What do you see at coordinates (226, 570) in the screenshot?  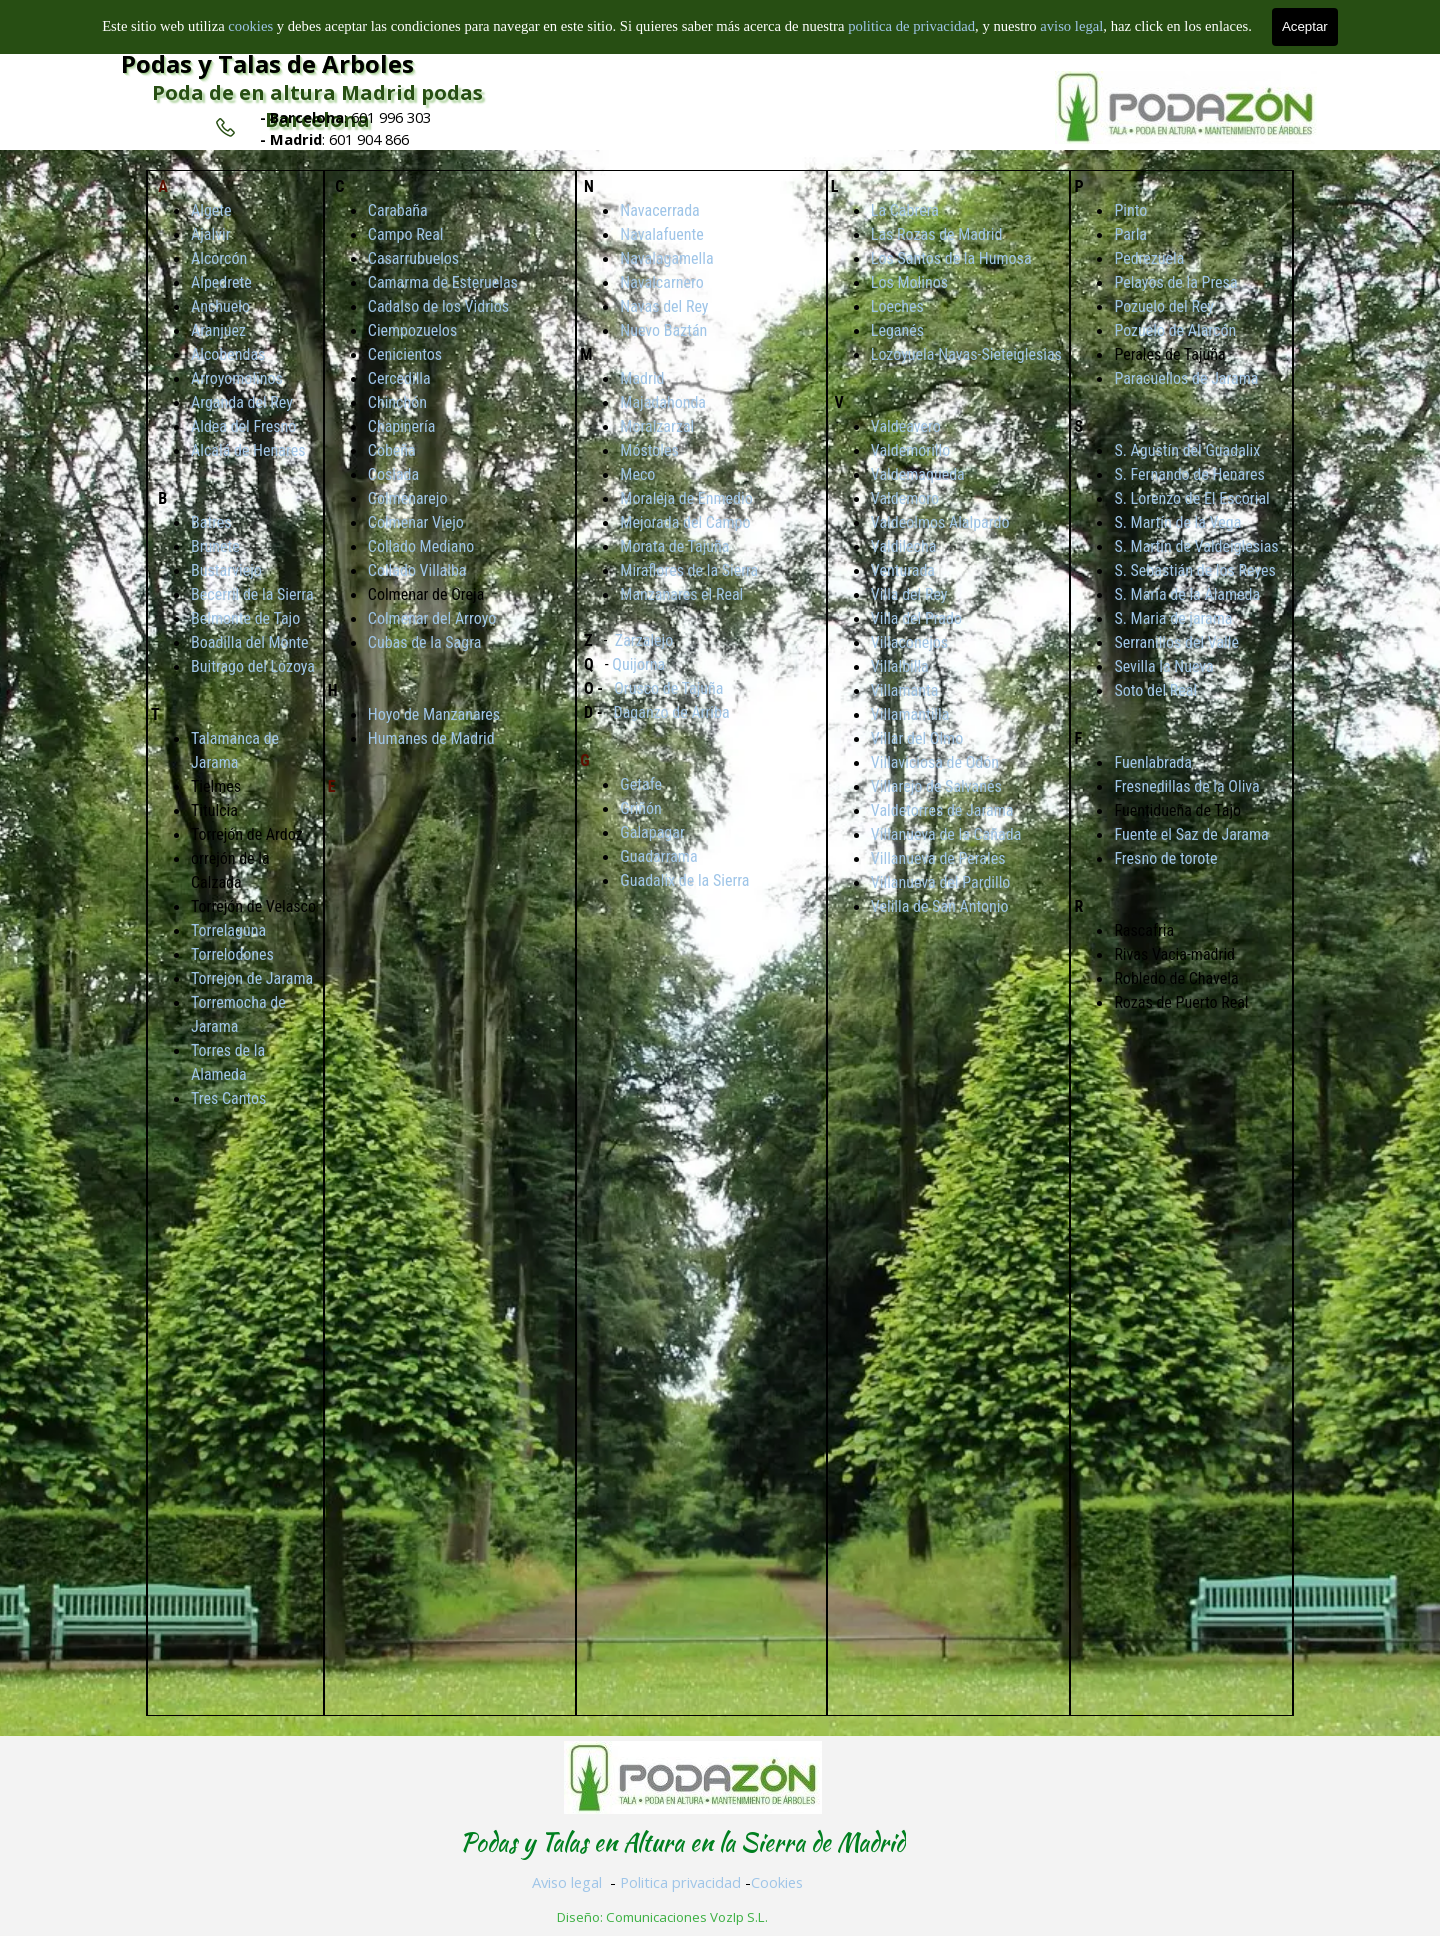 I see `Bustarviejo` at bounding box center [226, 570].